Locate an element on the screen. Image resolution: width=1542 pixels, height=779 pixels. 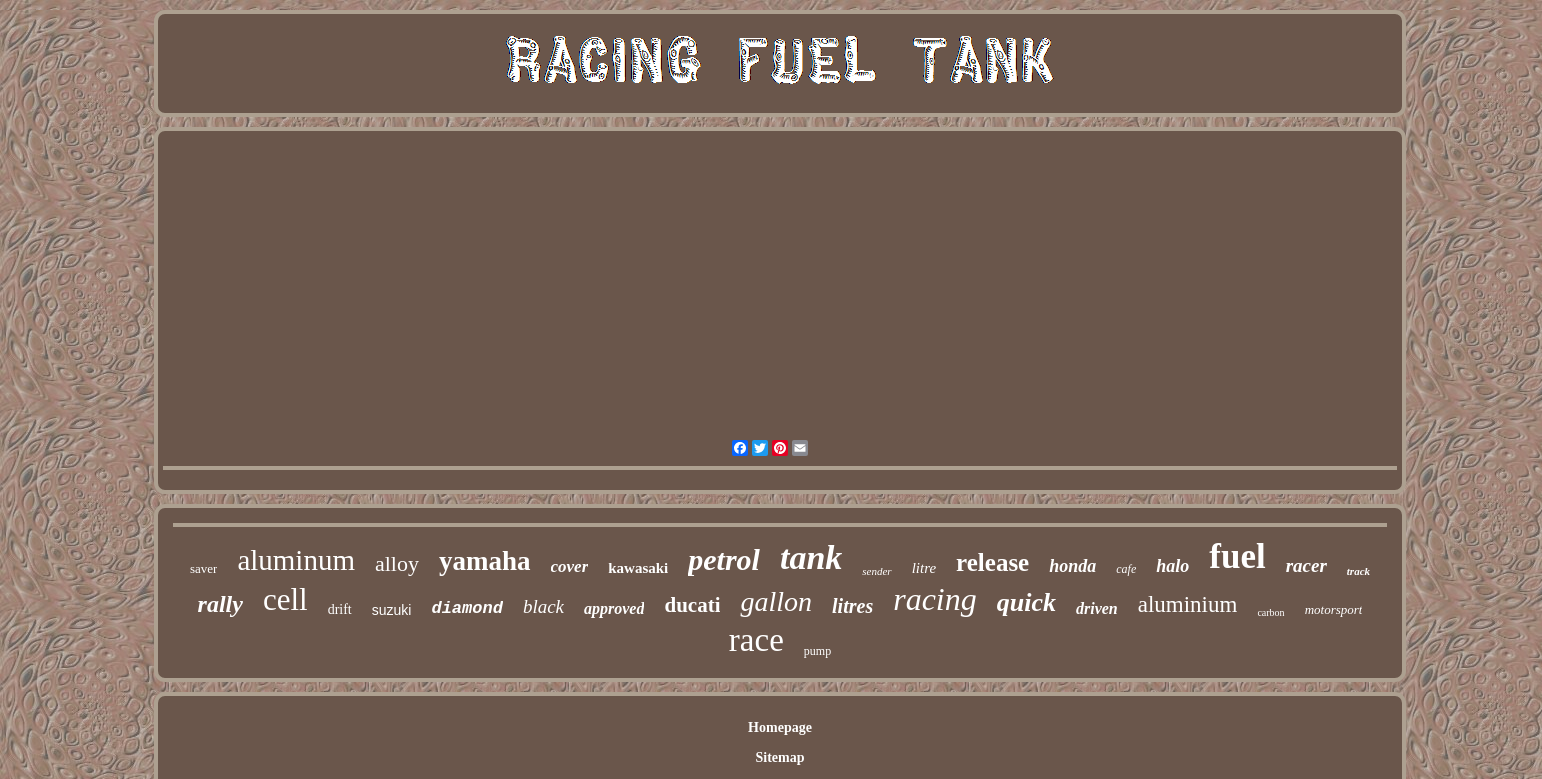
track is located at coordinates (1358, 571).